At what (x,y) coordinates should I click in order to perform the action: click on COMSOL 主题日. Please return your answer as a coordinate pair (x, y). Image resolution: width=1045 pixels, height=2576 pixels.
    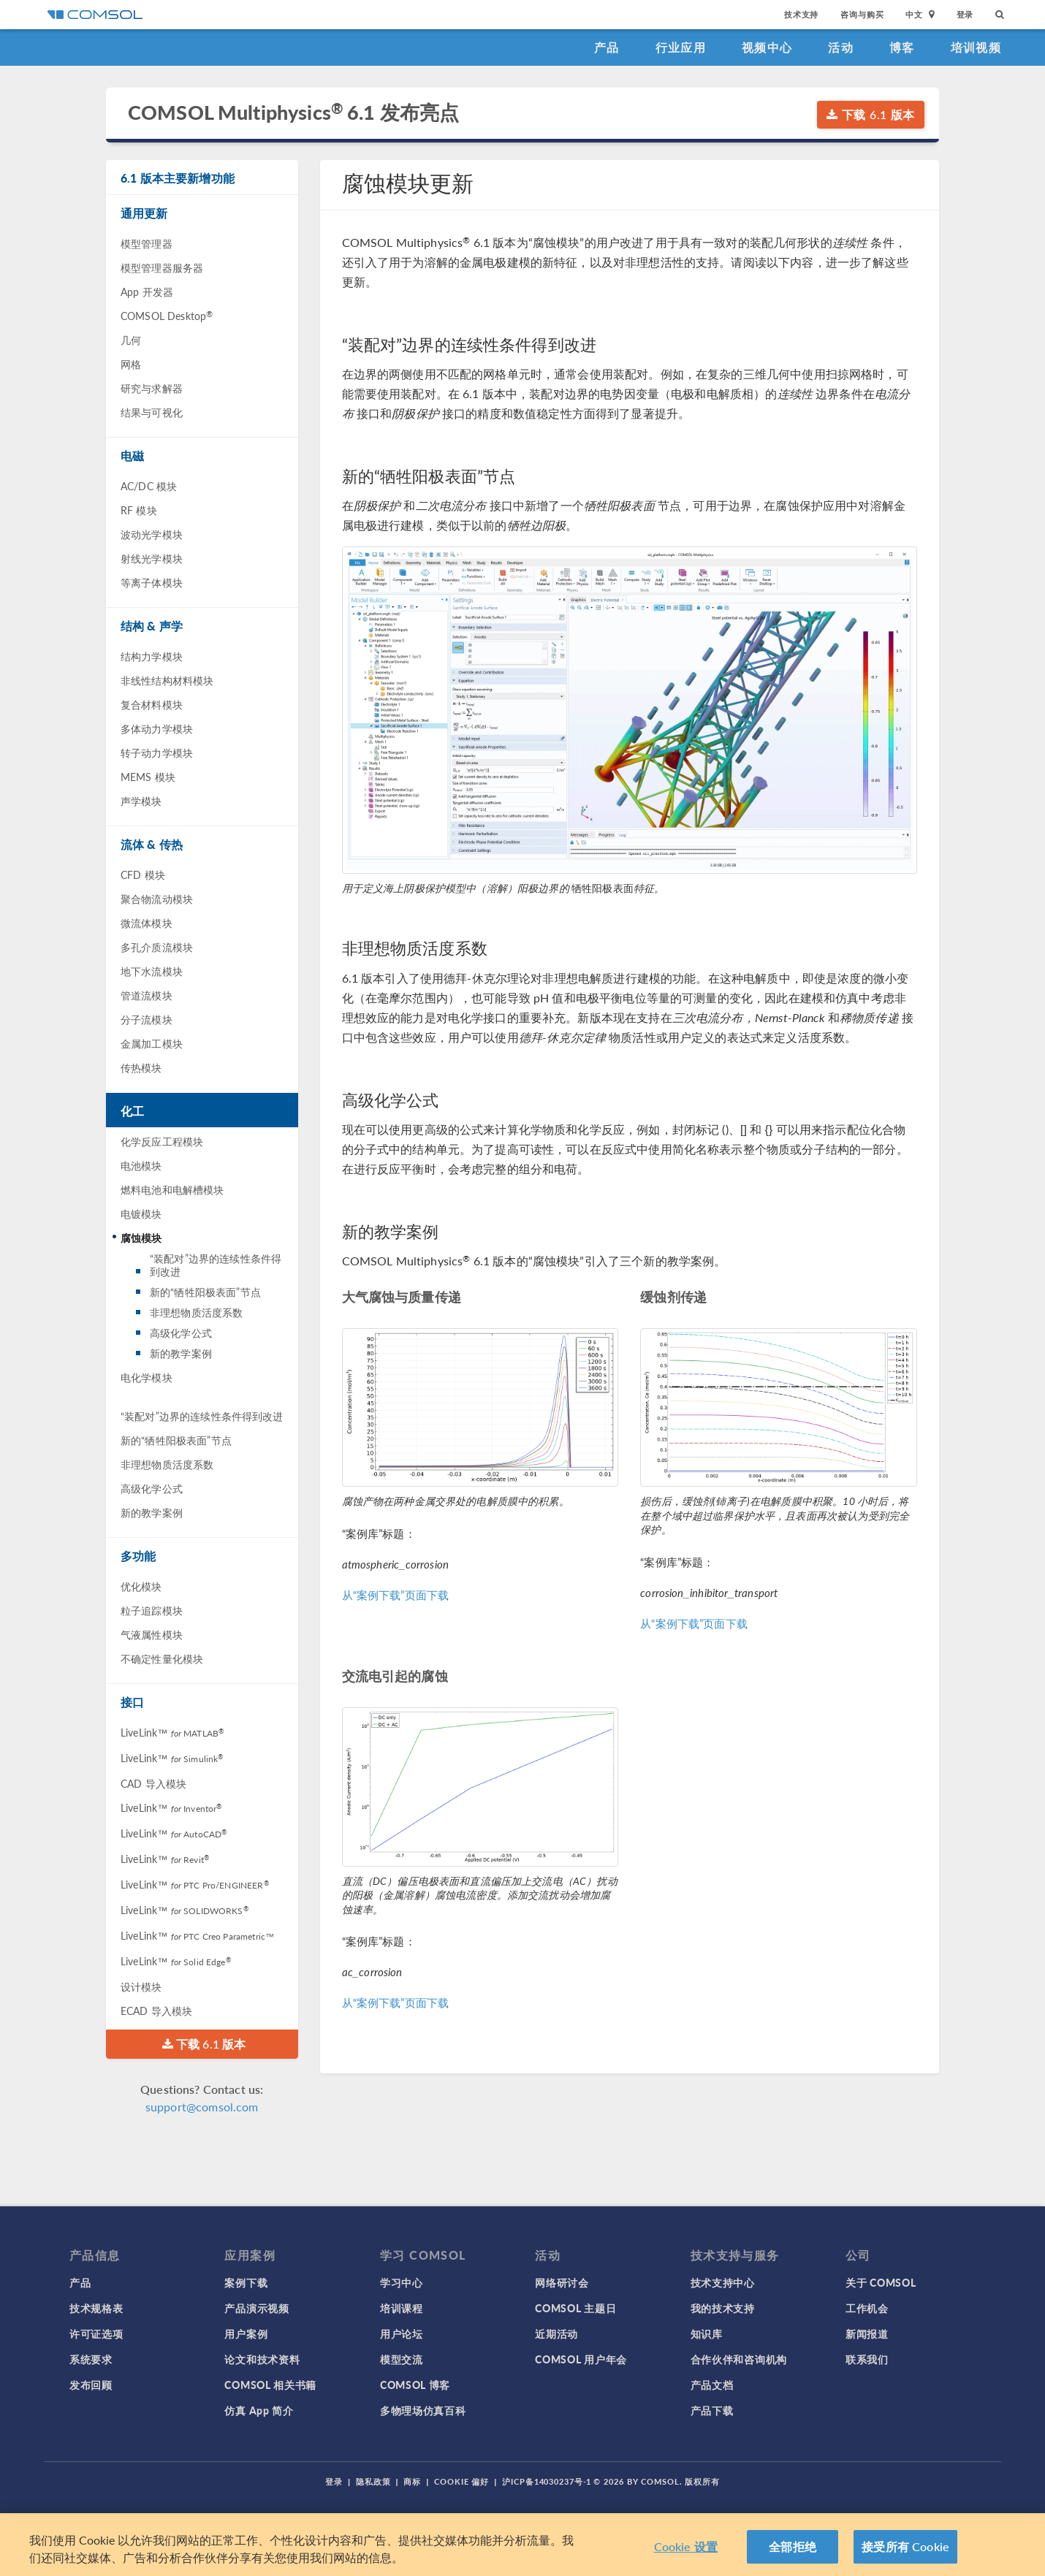
    Looking at the image, I should click on (575, 2308).